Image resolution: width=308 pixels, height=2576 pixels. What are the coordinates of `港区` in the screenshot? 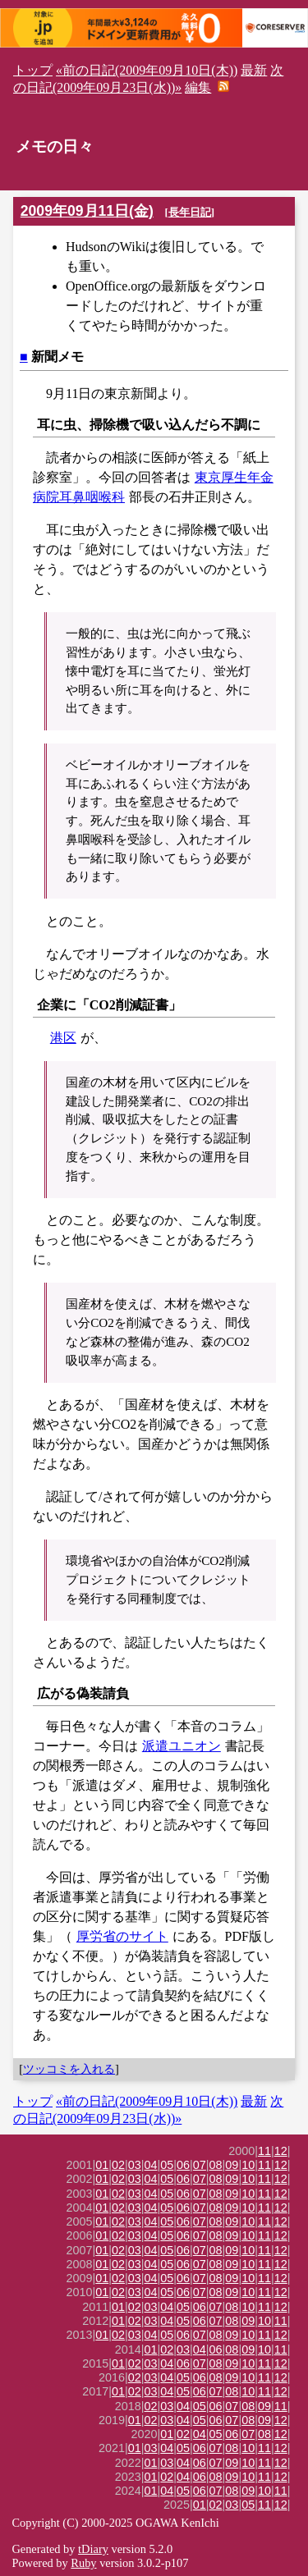 It's located at (63, 1038).